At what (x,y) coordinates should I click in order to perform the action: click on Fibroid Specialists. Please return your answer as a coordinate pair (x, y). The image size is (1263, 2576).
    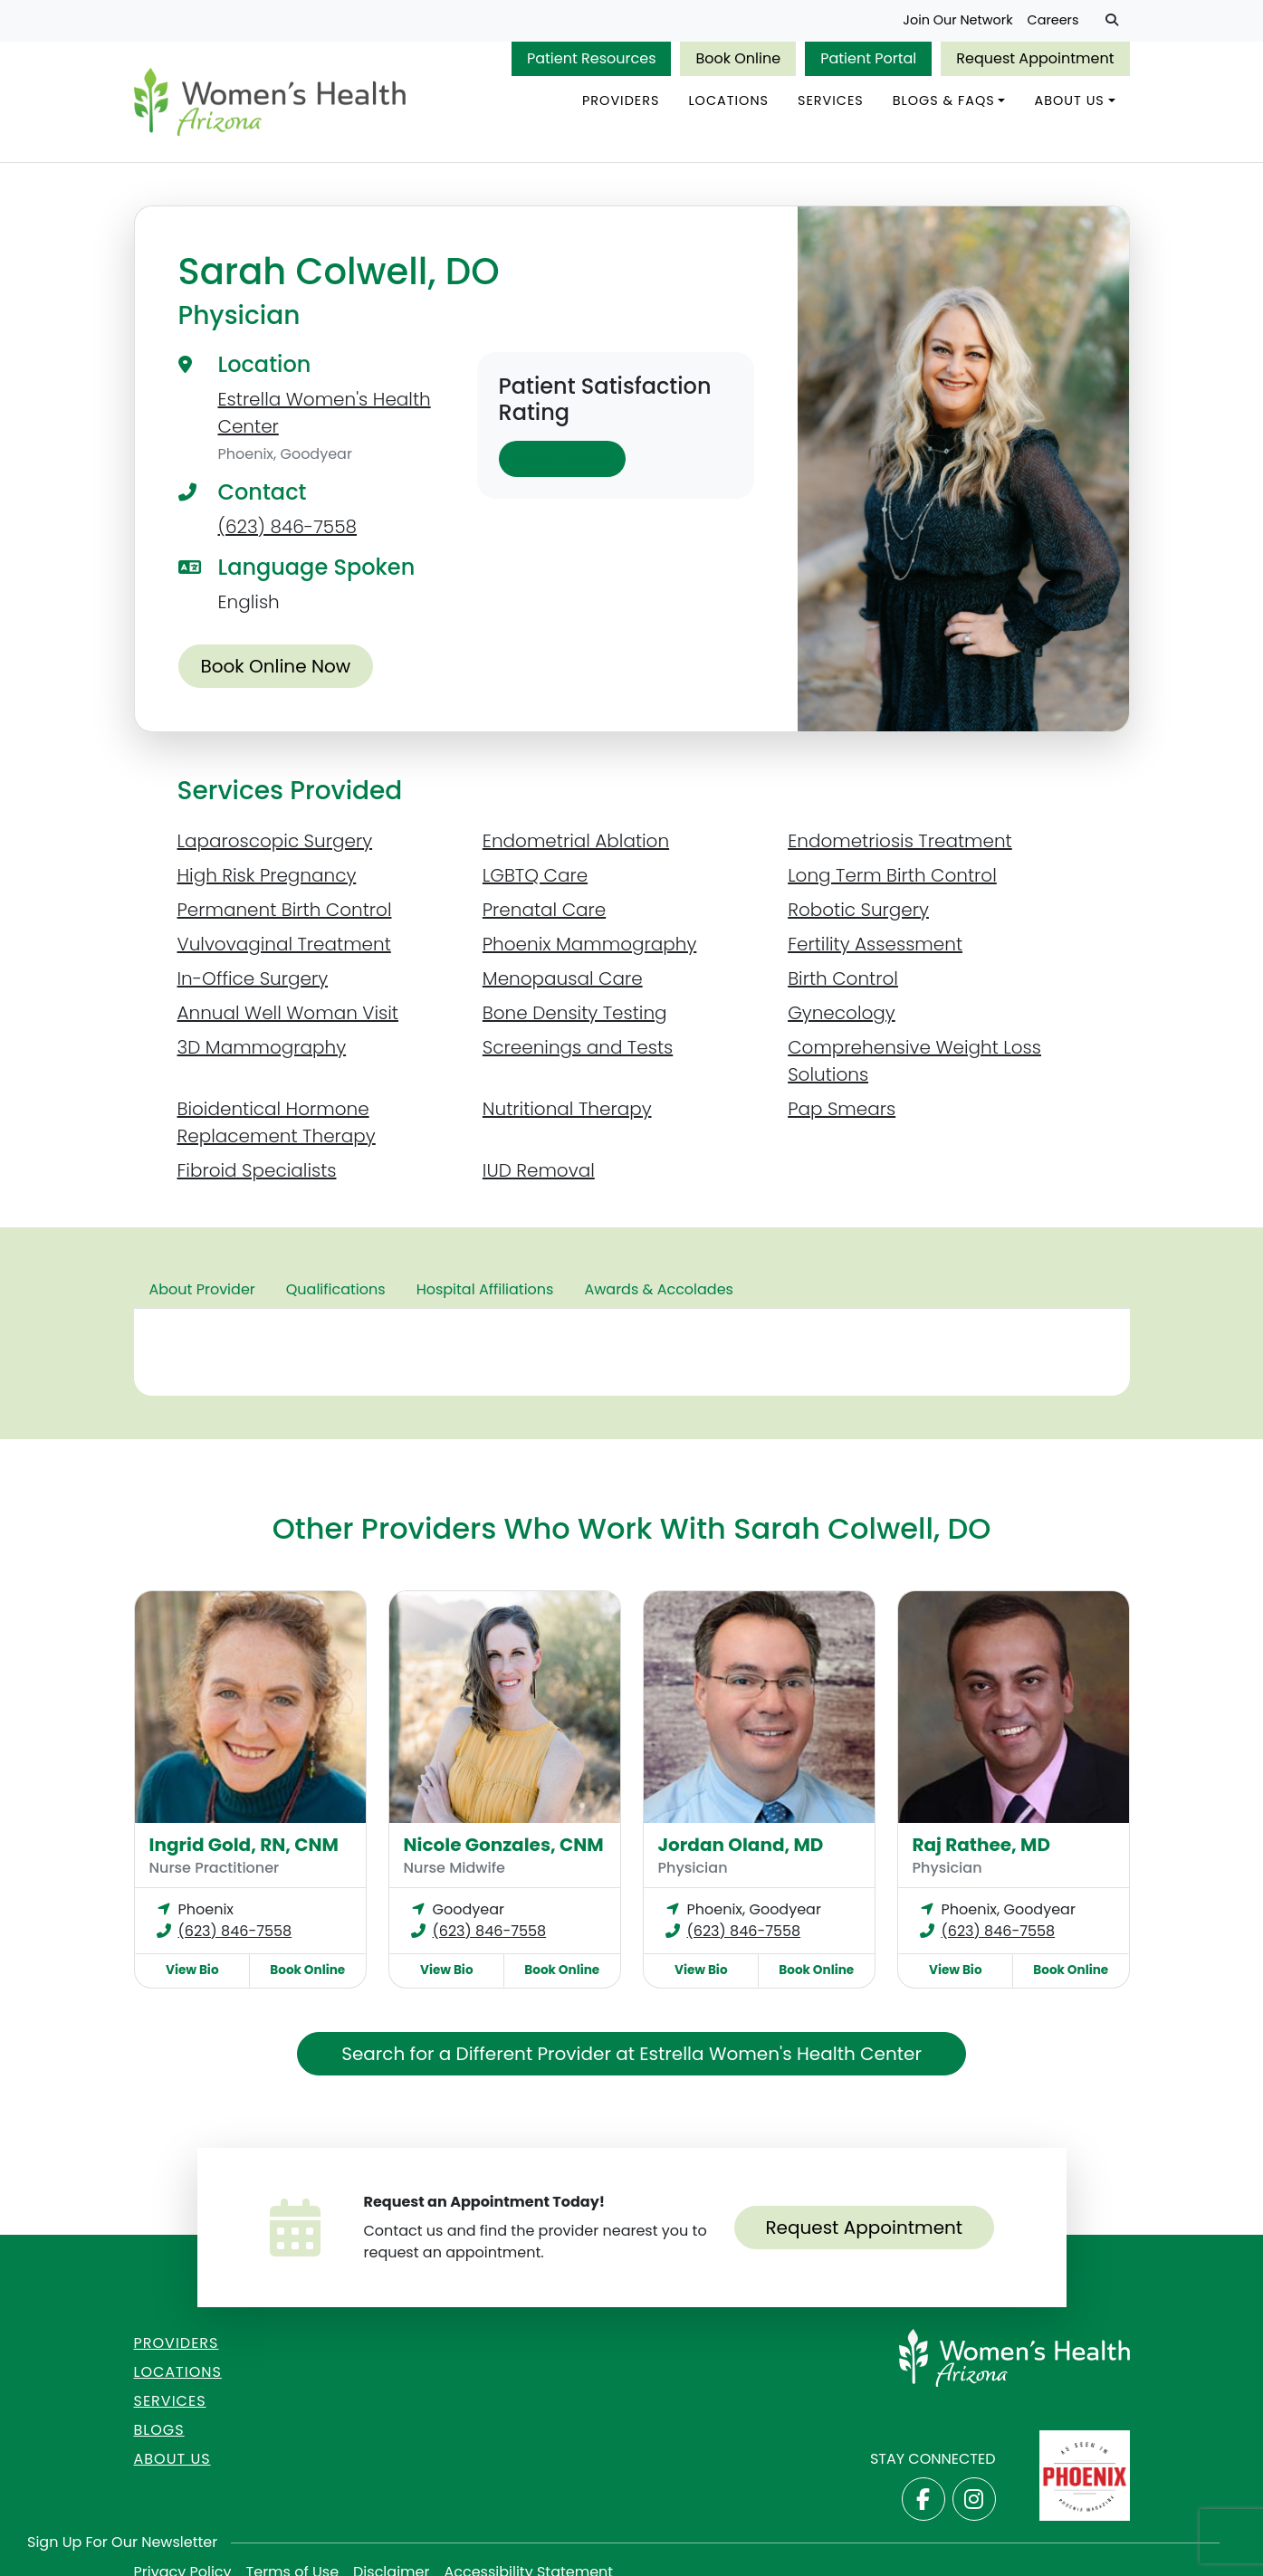
    Looking at the image, I should click on (257, 1170).